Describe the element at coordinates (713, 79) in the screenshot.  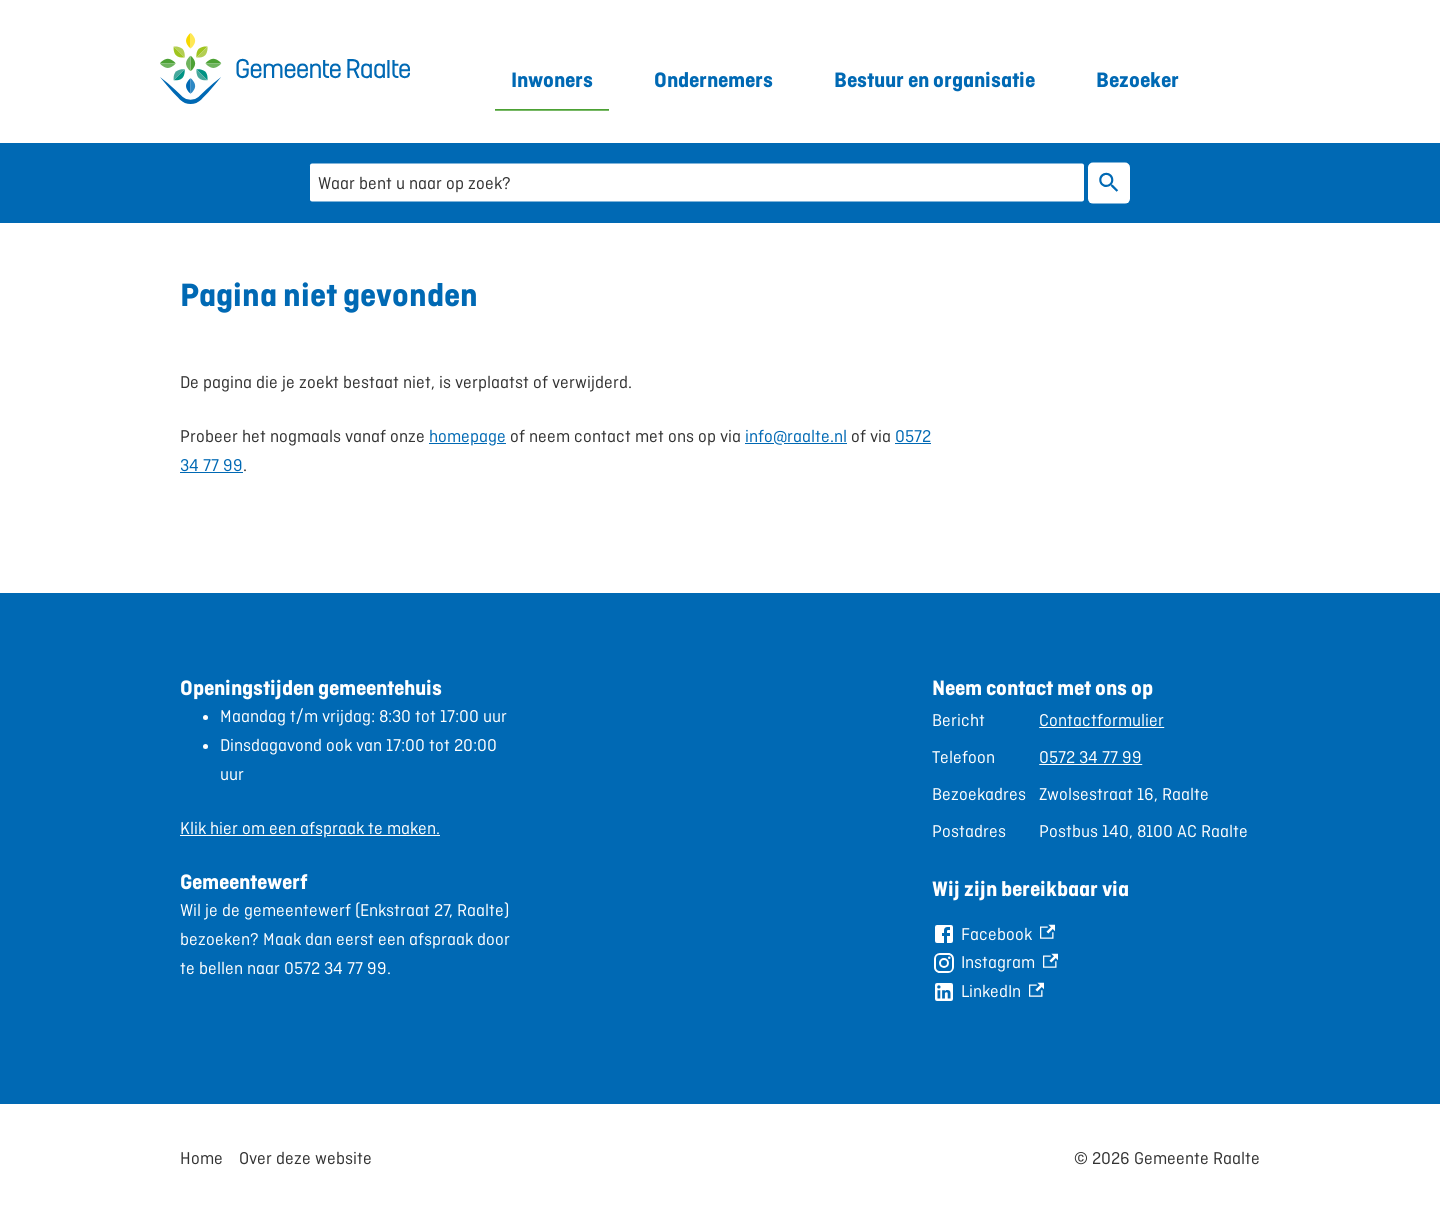
I see `Ondernemers` at that location.